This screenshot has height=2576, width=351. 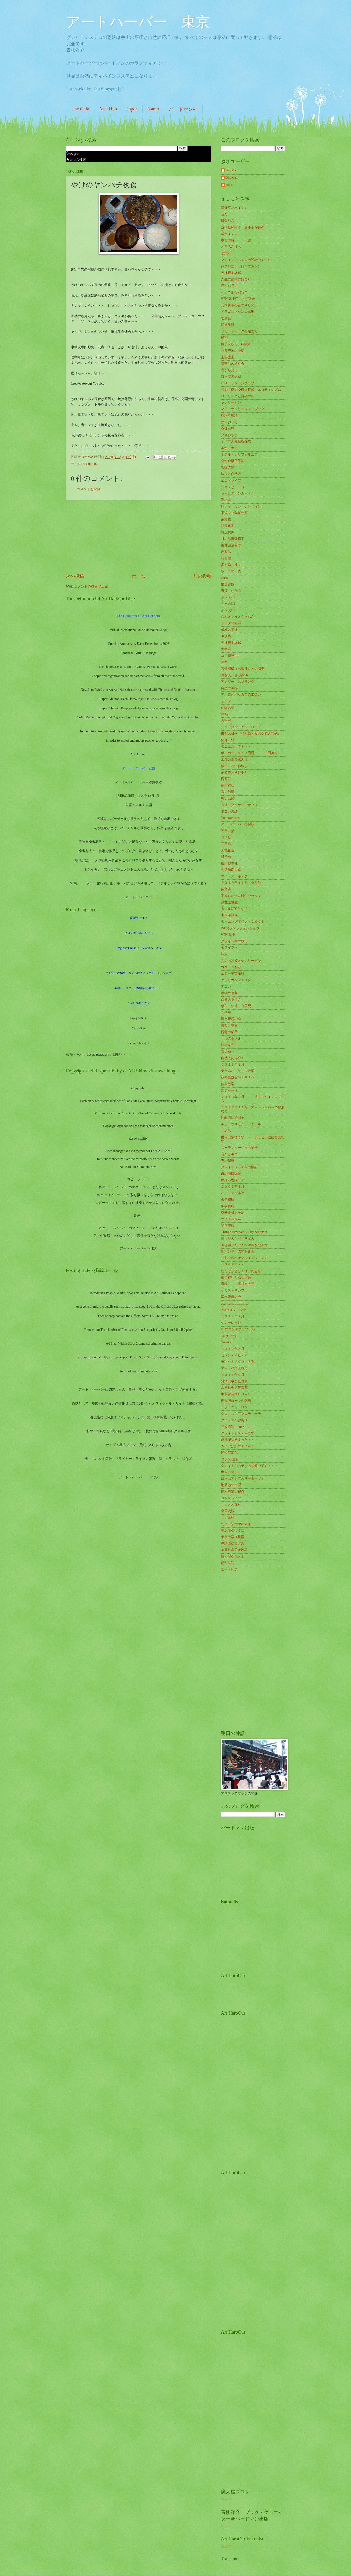 What do you see at coordinates (227, 1160) in the screenshot?
I see `春の祭典` at bounding box center [227, 1160].